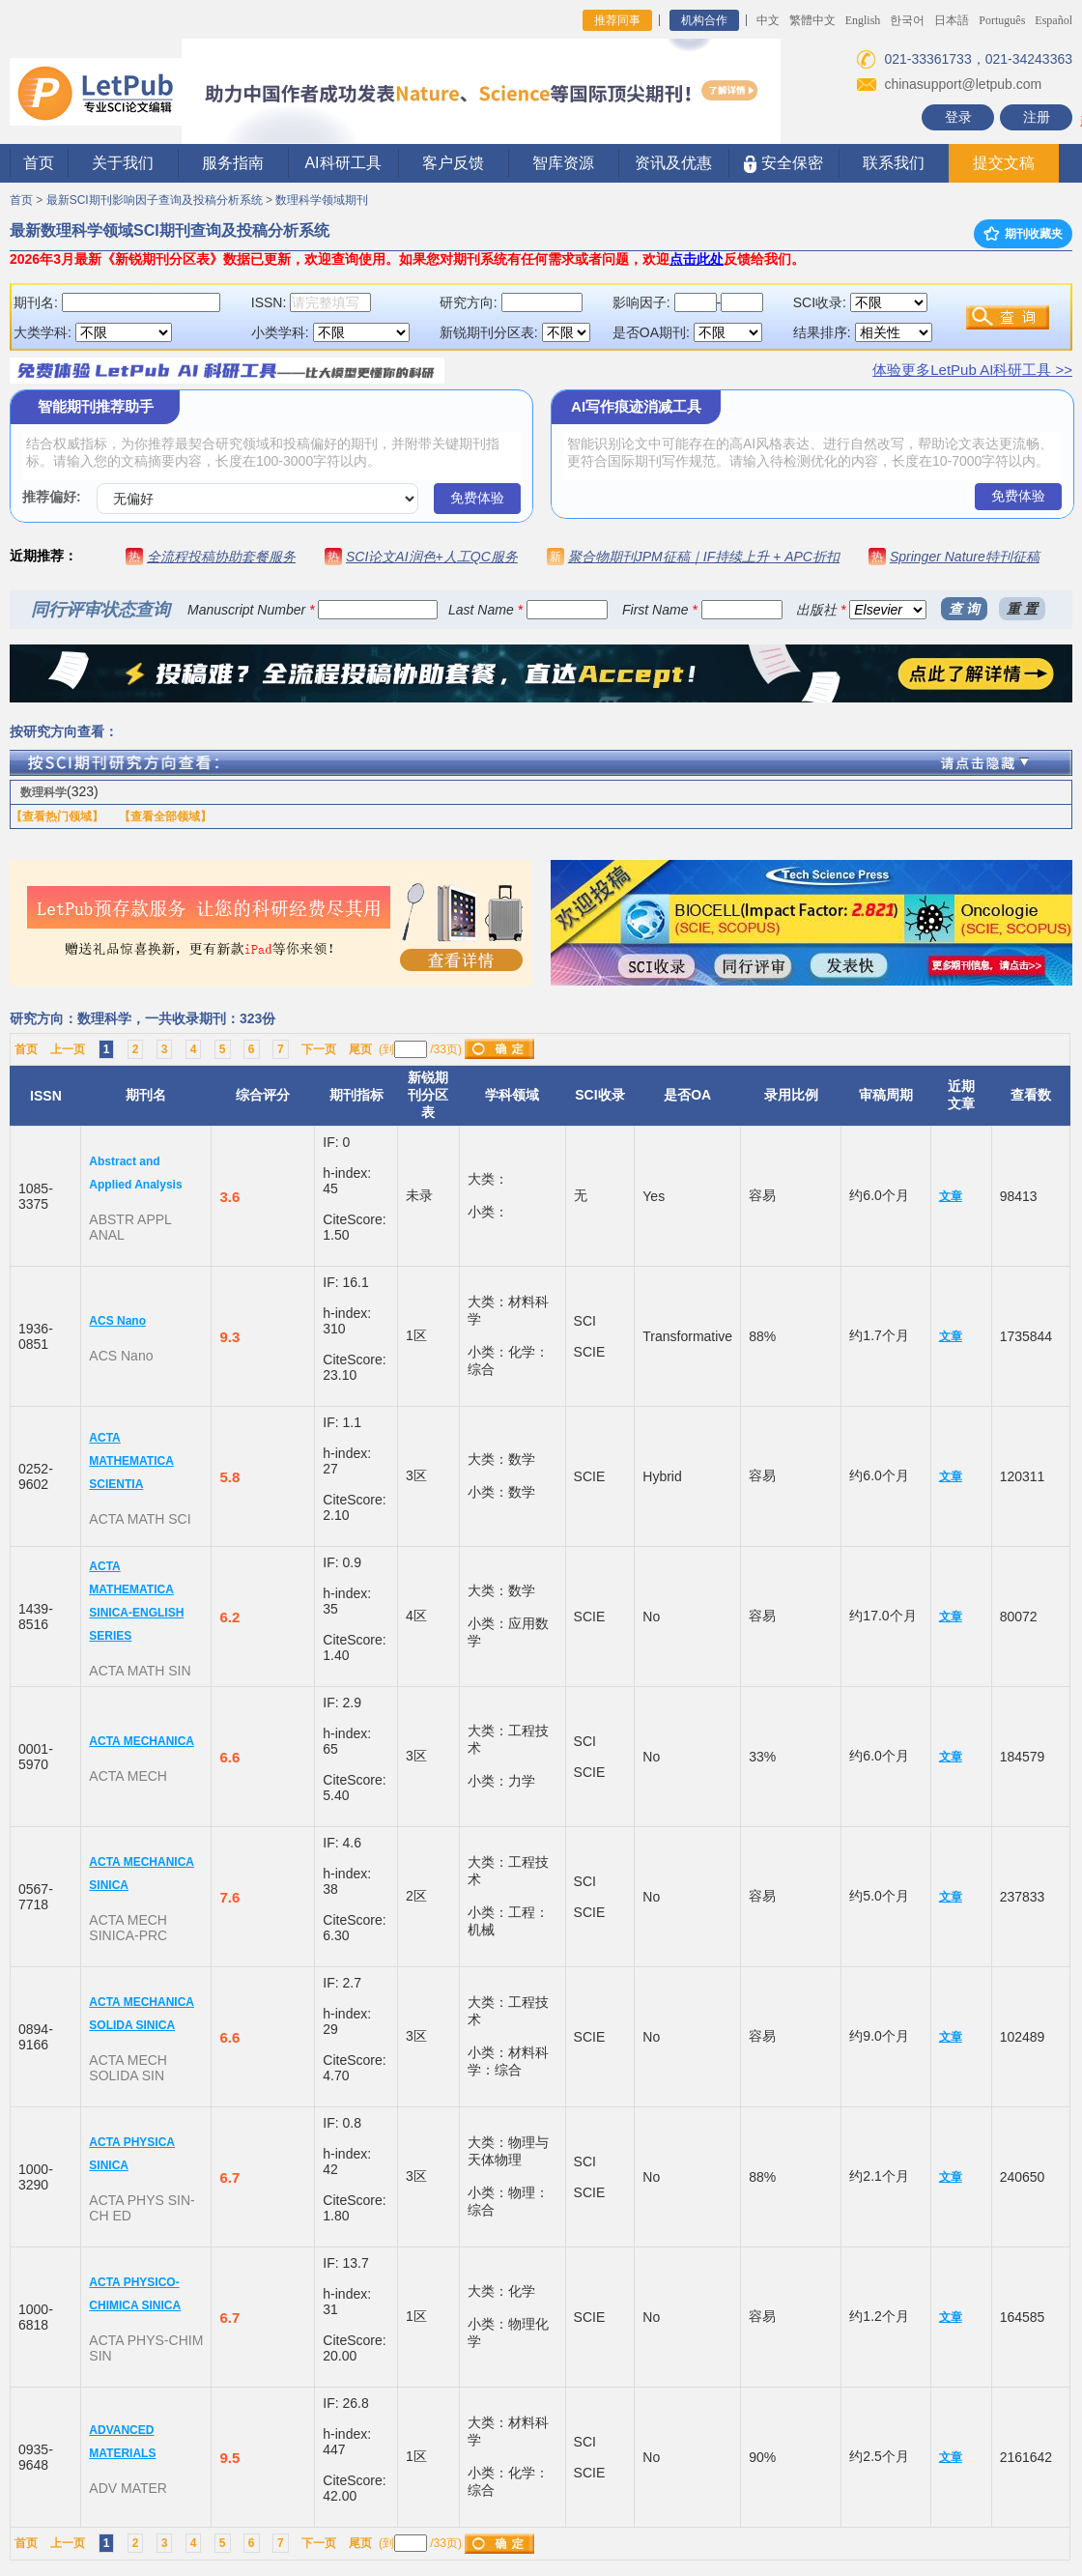 This screenshot has width=1082, height=2576. Describe the element at coordinates (1053, 20) in the screenshot. I see `Español` at that location.